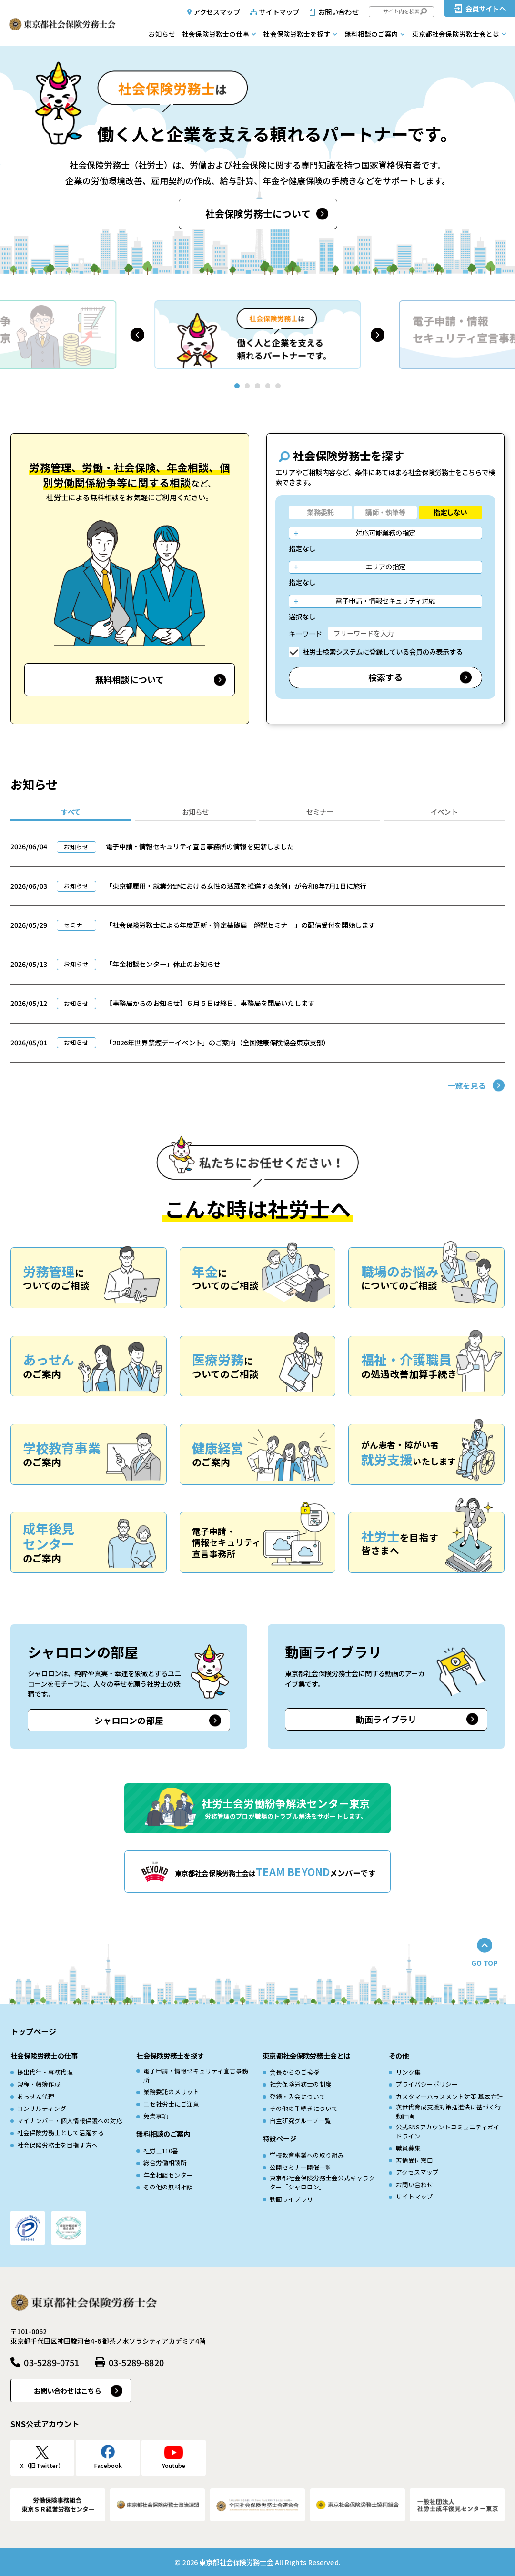  What do you see at coordinates (171, 2104) in the screenshot?
I see `ニセ社労士にご注意` at bounding box center [171, 2104].